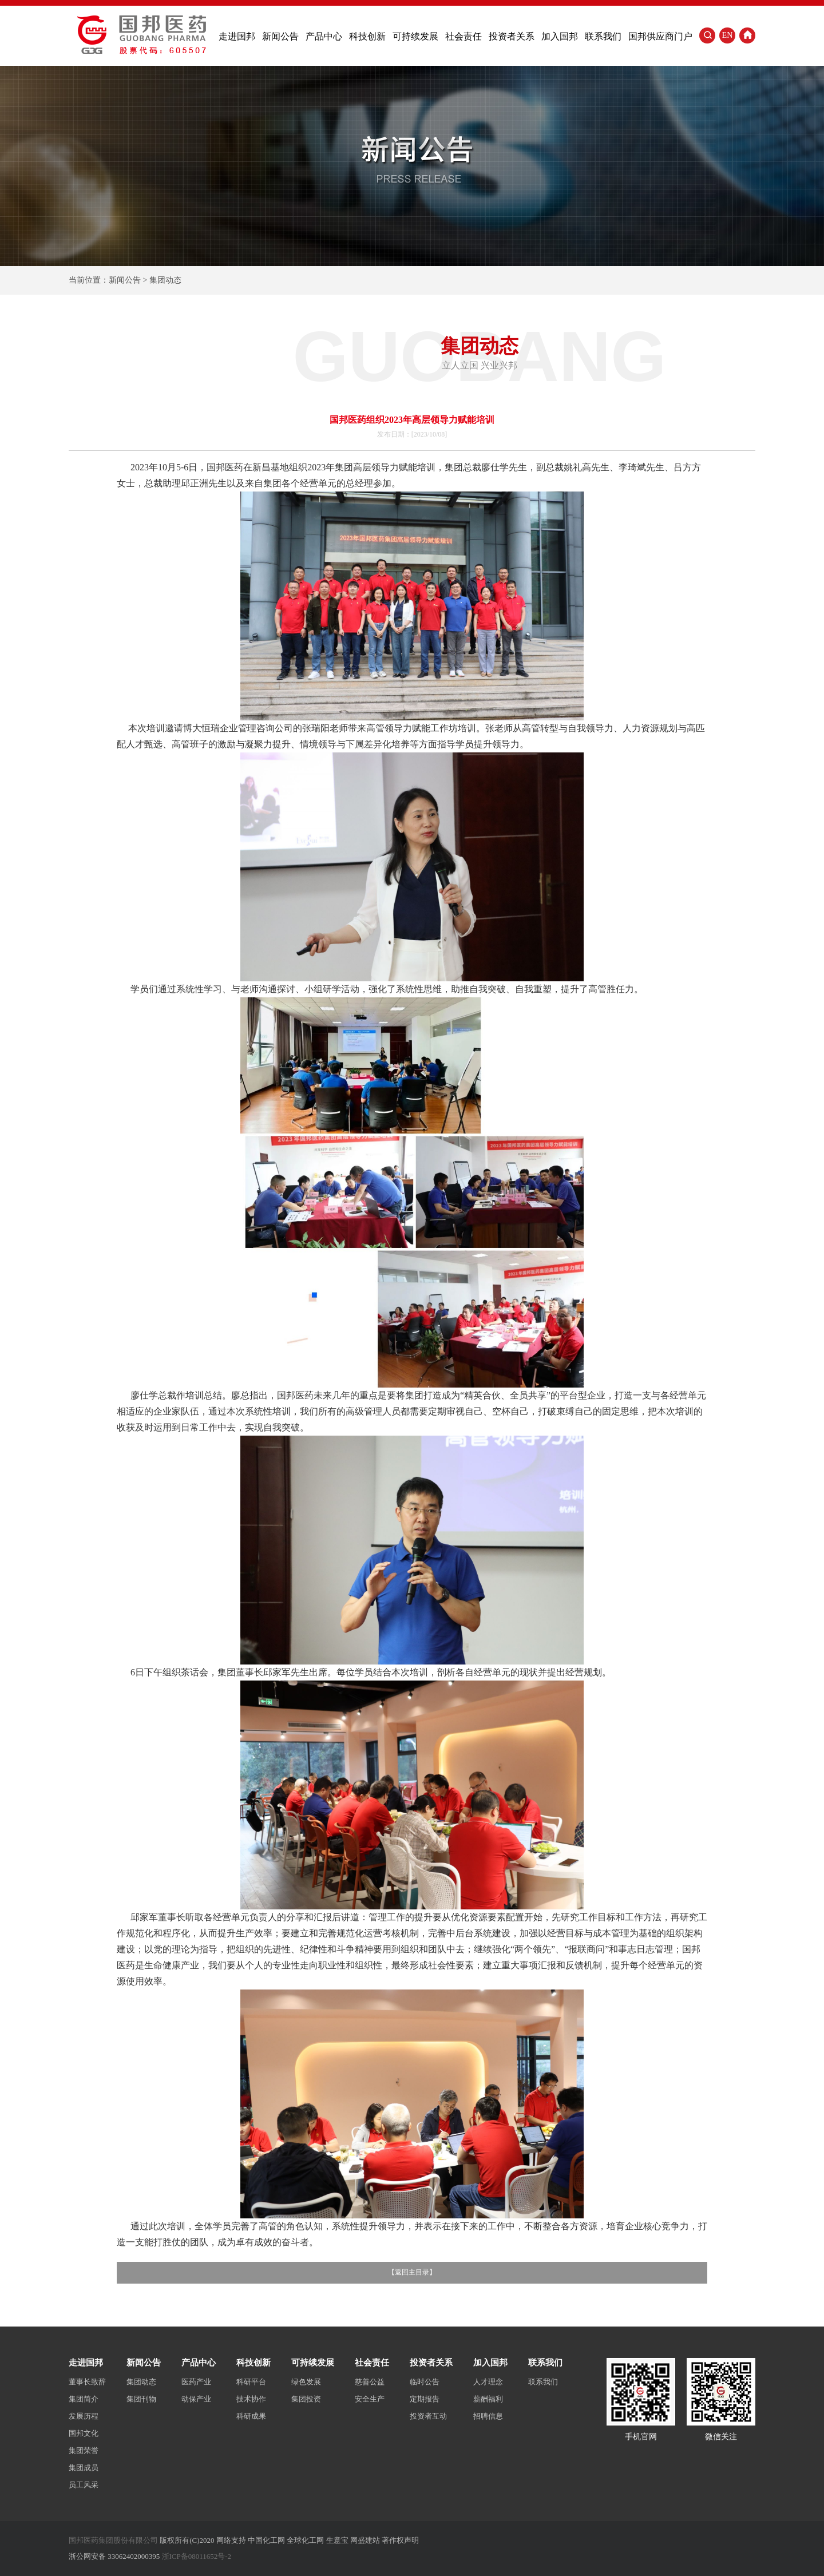 The width and height of the screenshot is (824, 2576). What do you see at coordinates (251, 2399) in the screenshot?
I see `技术协作` at bounding box center [251, 2399].